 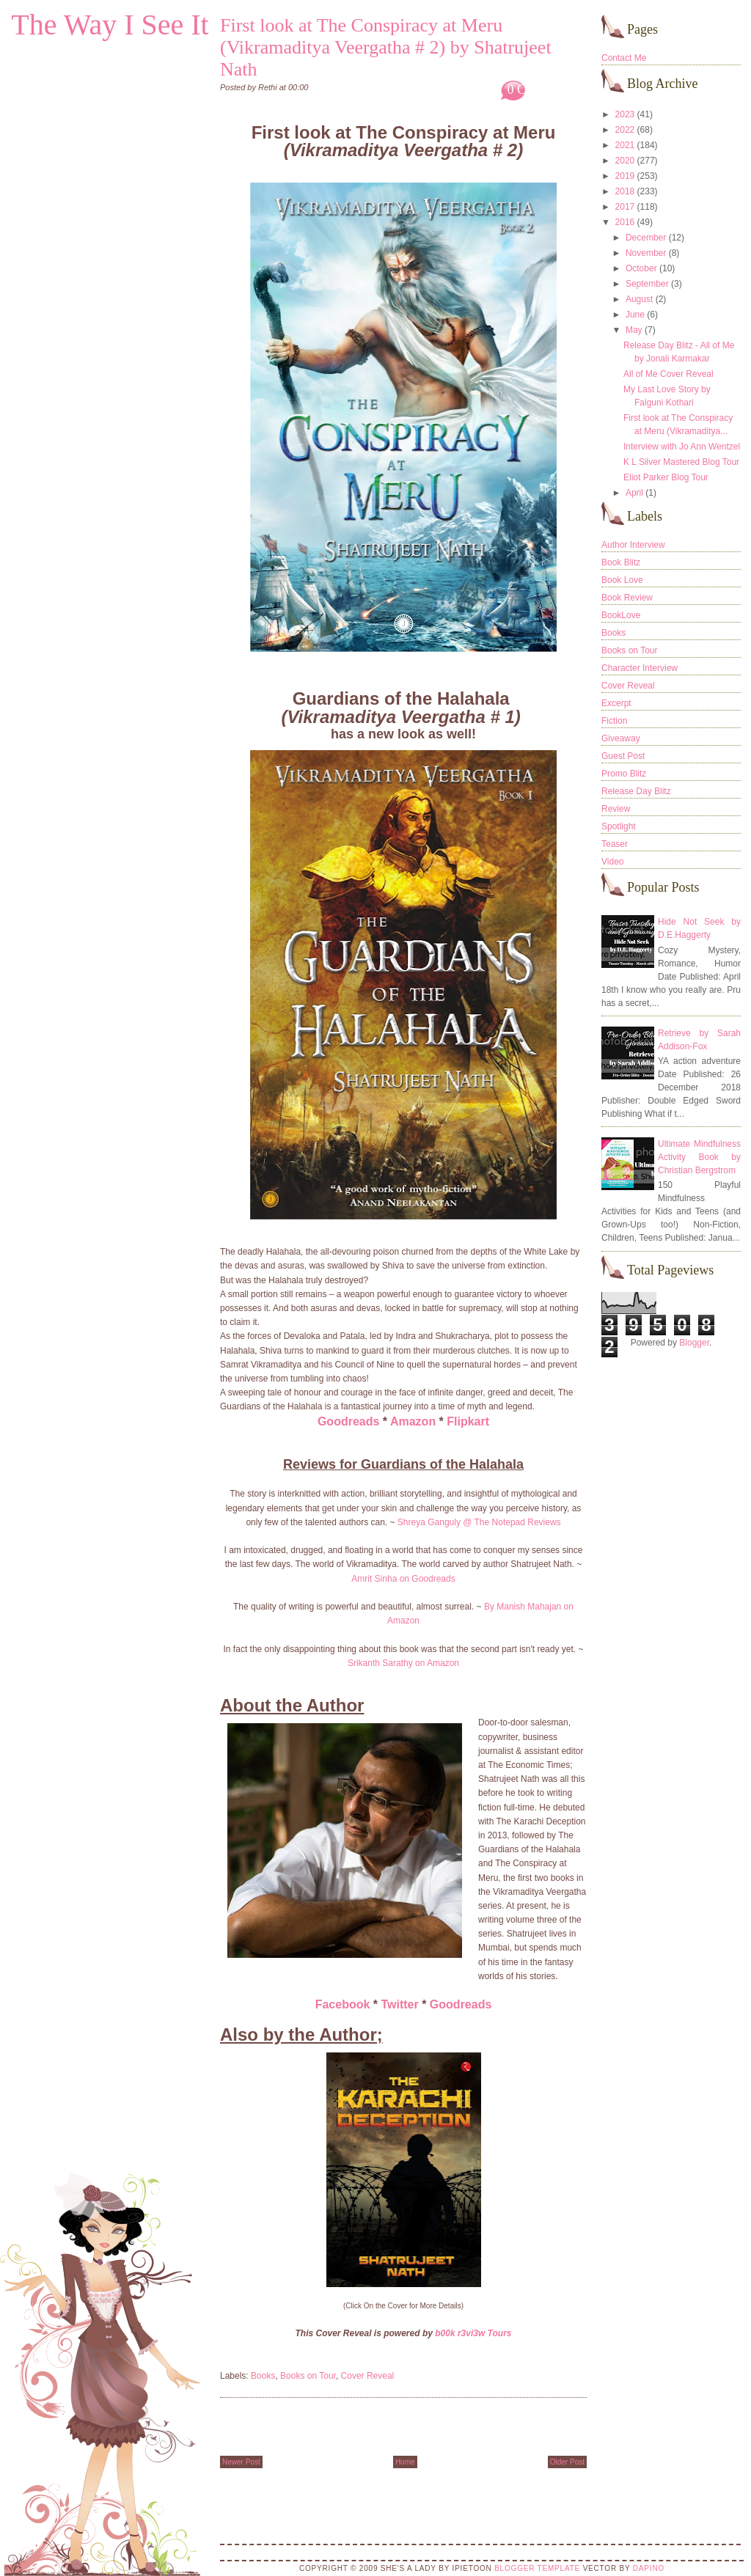 What do you see at coordinates (681, 446) in the screenshot?
I see `Interview with Jo Ann Wentzel` at bounding box center [681, 446].